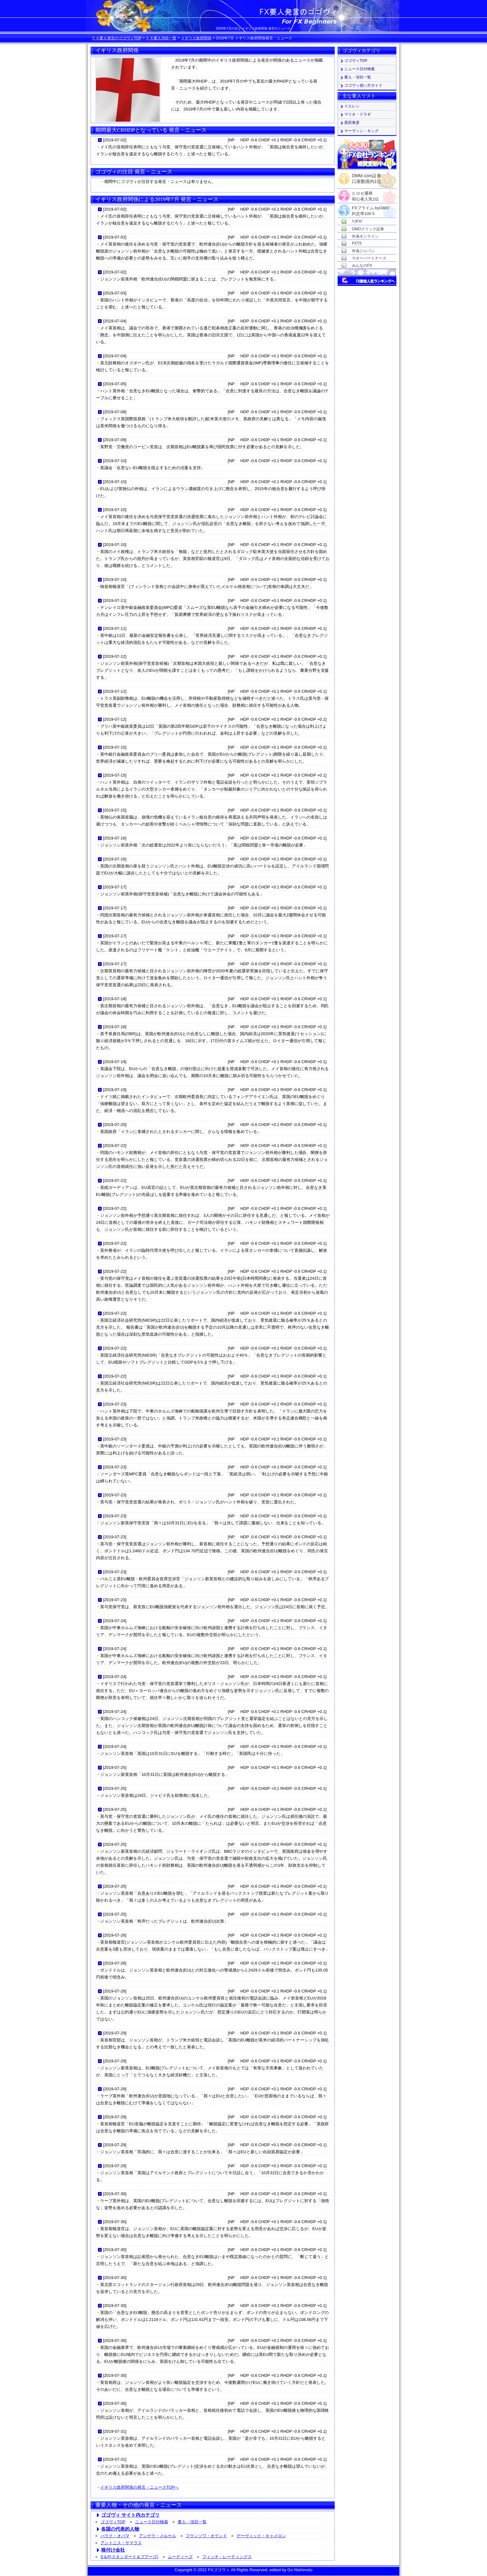 Image resolution: width=487 pixels, height=2576 pixels. I want to click on 要人・項目一覧, so click(192, 2521).